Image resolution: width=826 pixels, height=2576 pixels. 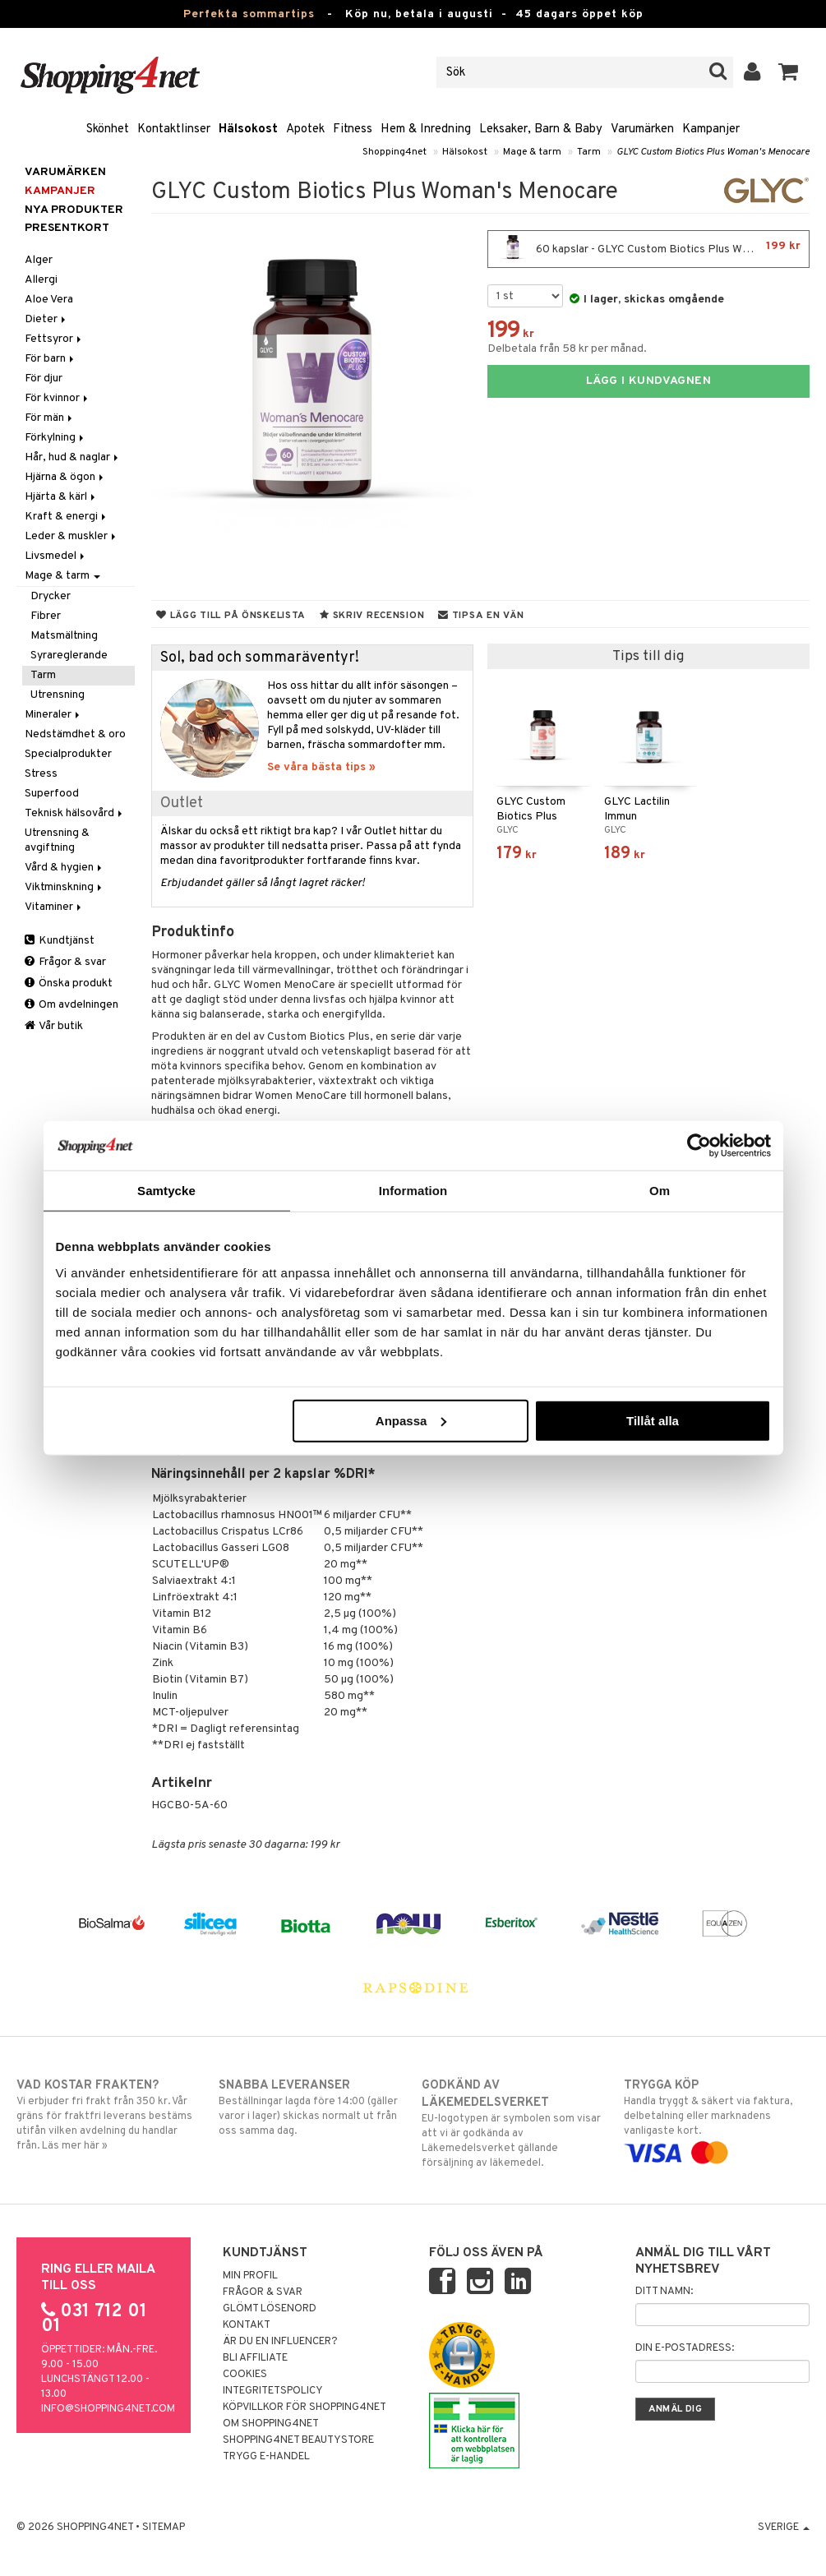 I want to click on Kampanjer, so click(x=711, y=129).